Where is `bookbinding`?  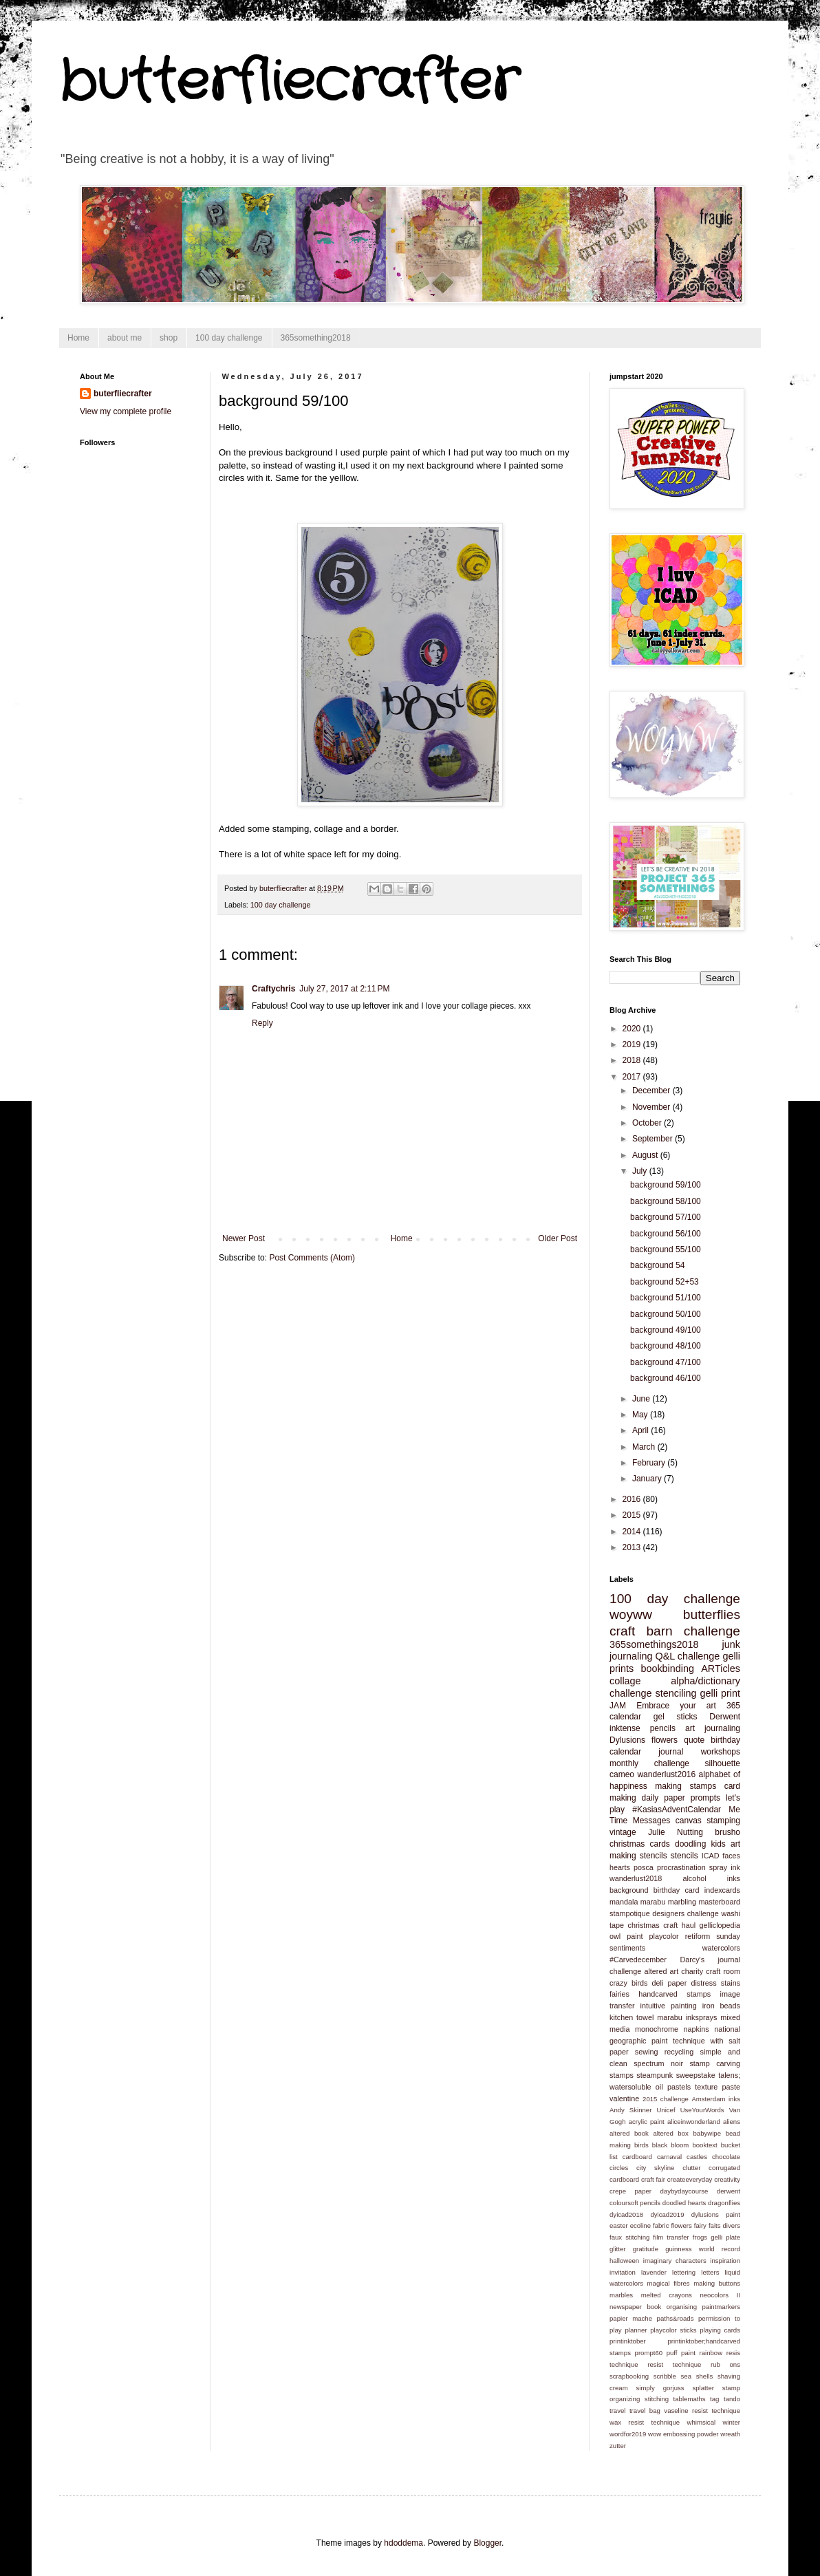 bookbinding is located at coordinates (667, 1668).